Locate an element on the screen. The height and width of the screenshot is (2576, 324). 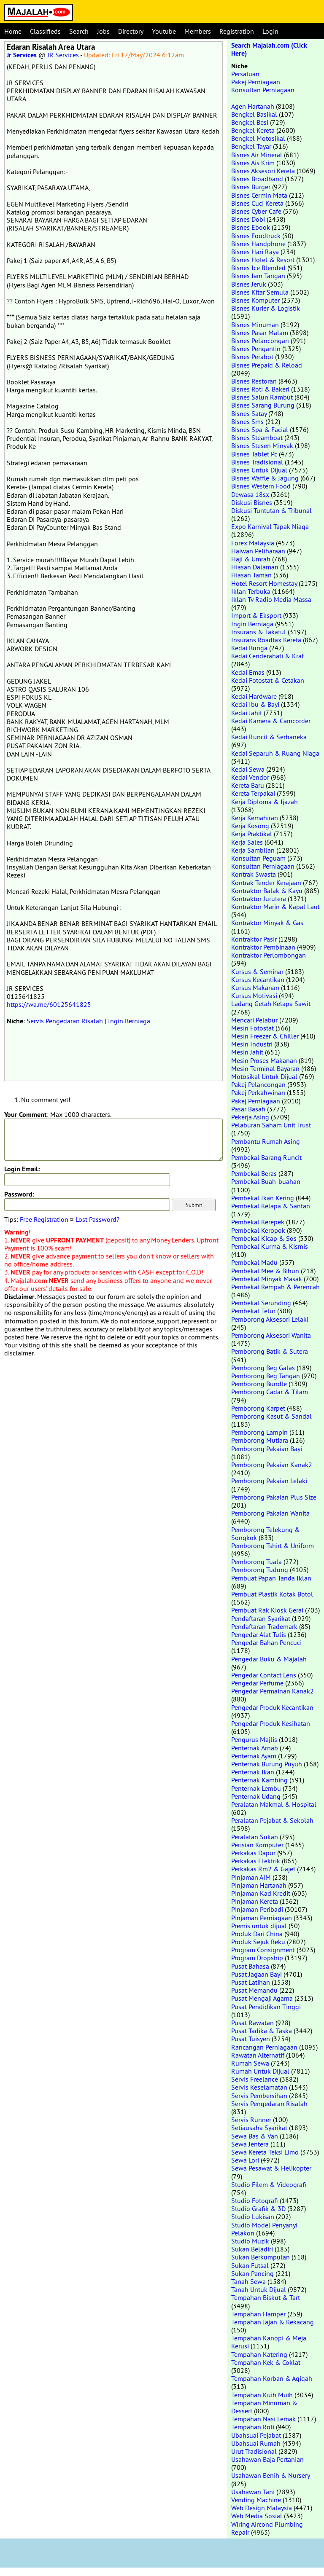
Kedai Hardware is located at coordinates (254, 696).